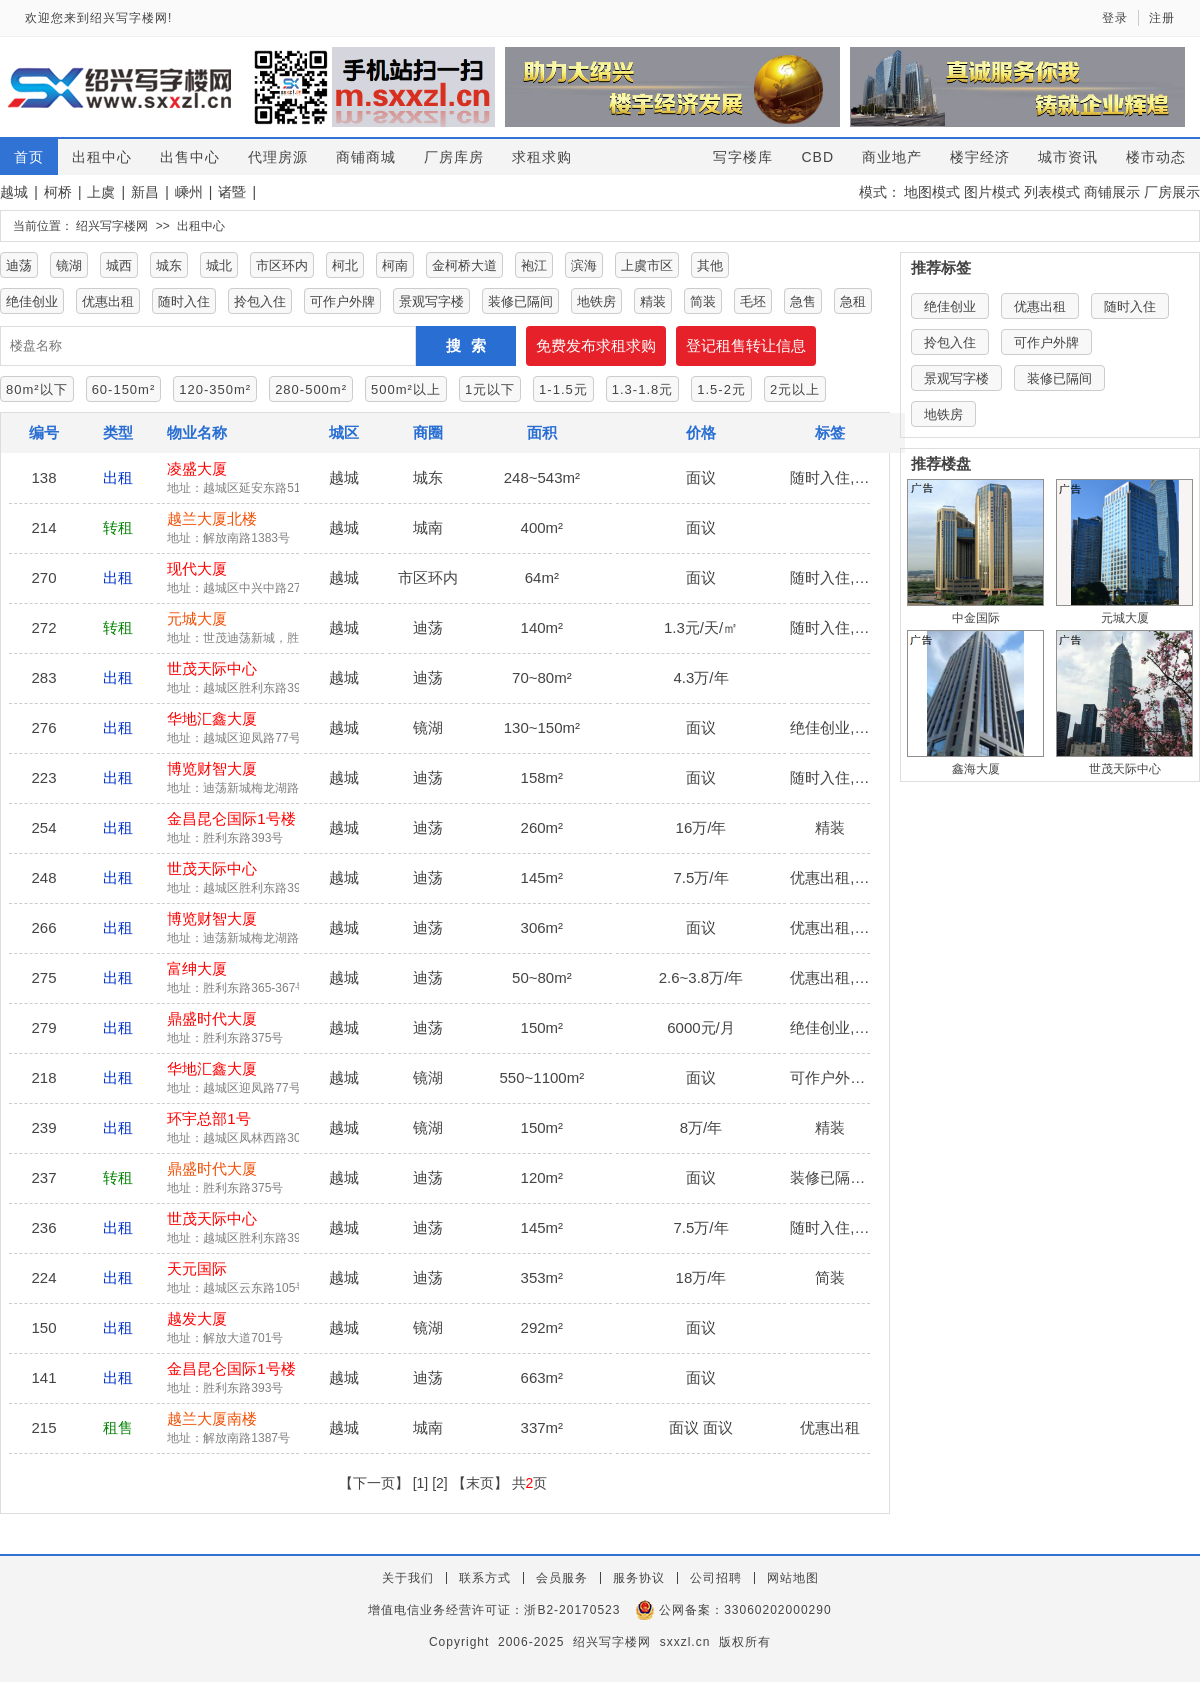 This screenshot has height=1682, width=1200. What do you see at coordinates (119, 265) in the screenshot?
I see `城西` at bounding box center [119, 265].